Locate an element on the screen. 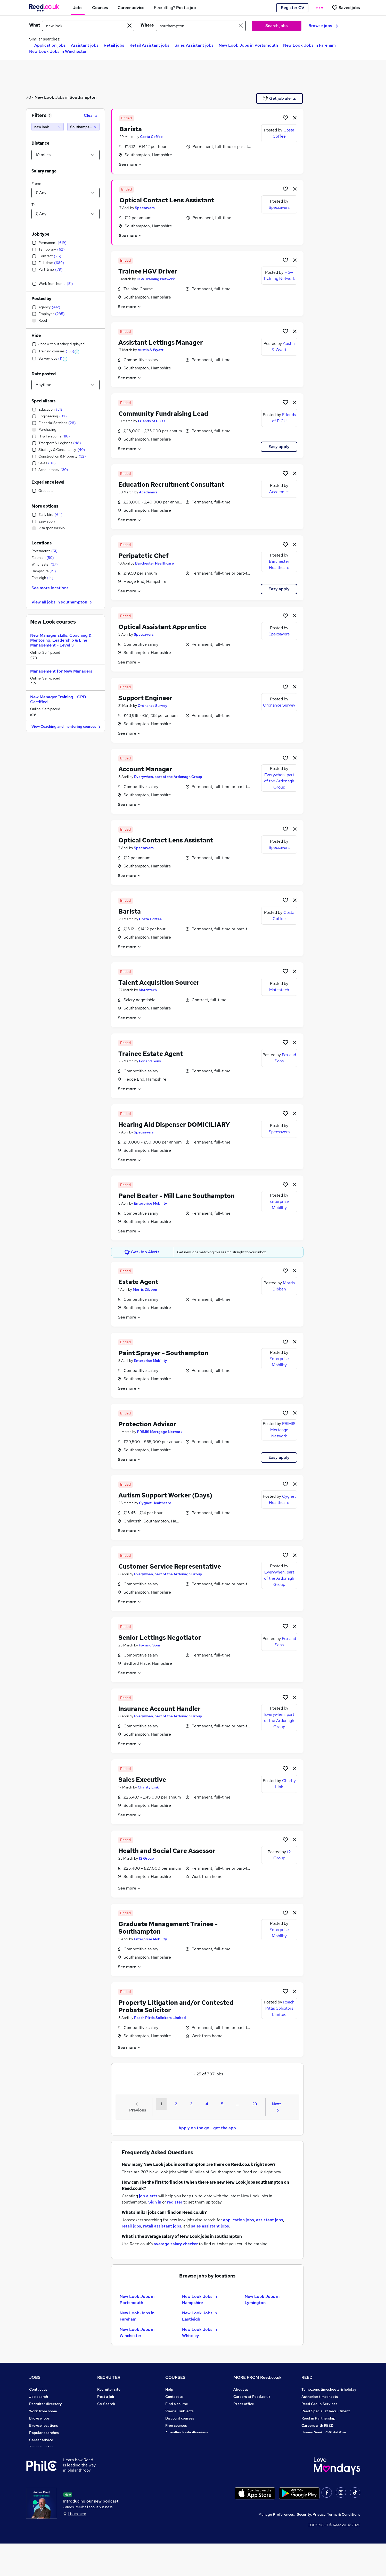 The image size is (386, 2576). PRIMIS Mortgage Network is located at coordinates (160, 1431).